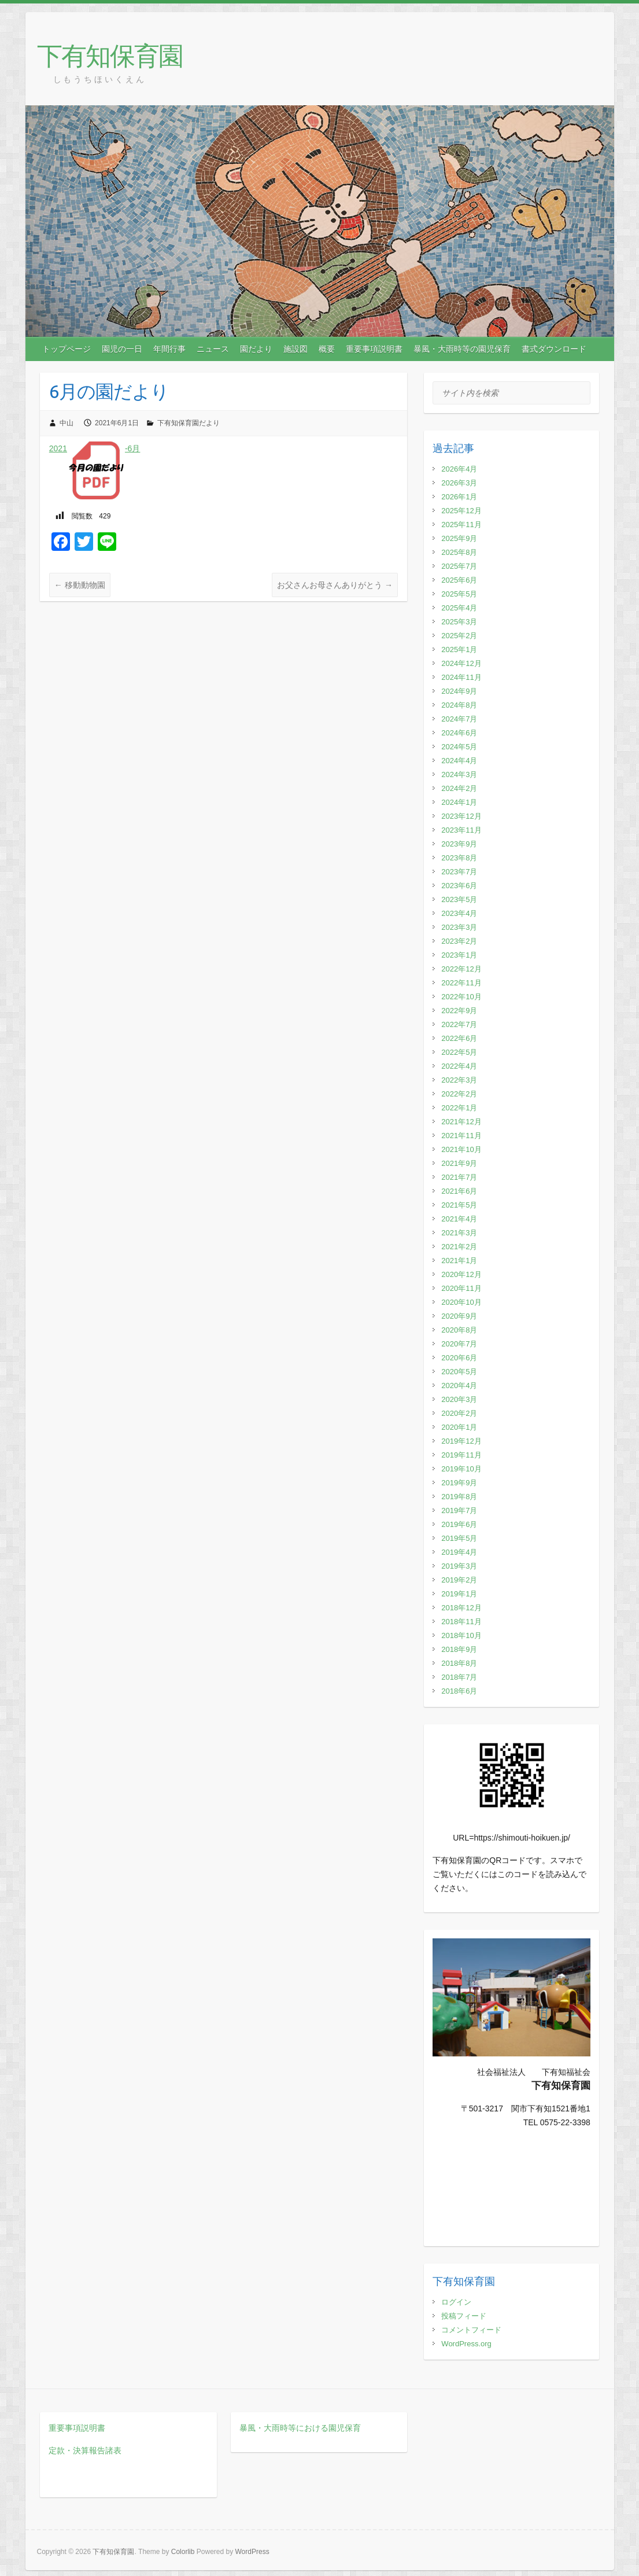 The height and width of the screenshot is (2576, 639). What do you see at coordinates (459, 1219) in the screenshot?
I see `2021年4月` at bounding box center [459, 1219].